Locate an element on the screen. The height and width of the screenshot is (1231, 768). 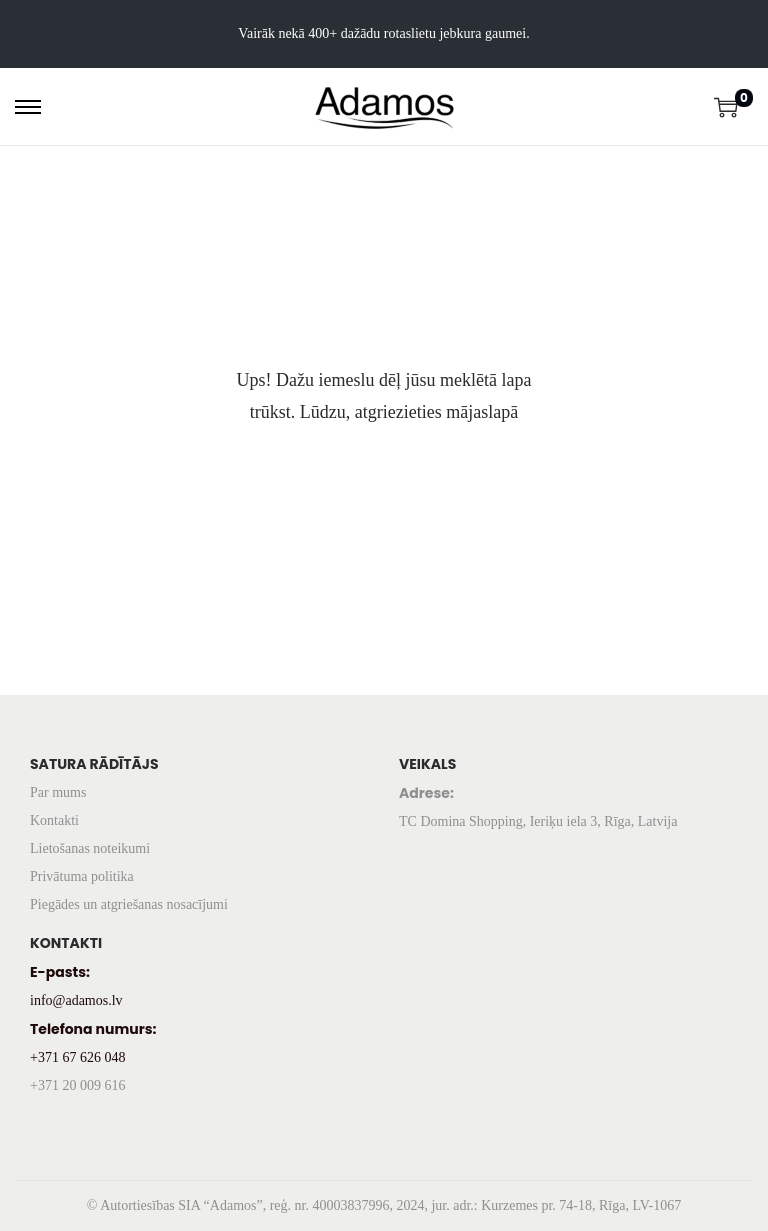
Piegādes un atgriešanas nosacījumi is located at coordinates (129, 904).